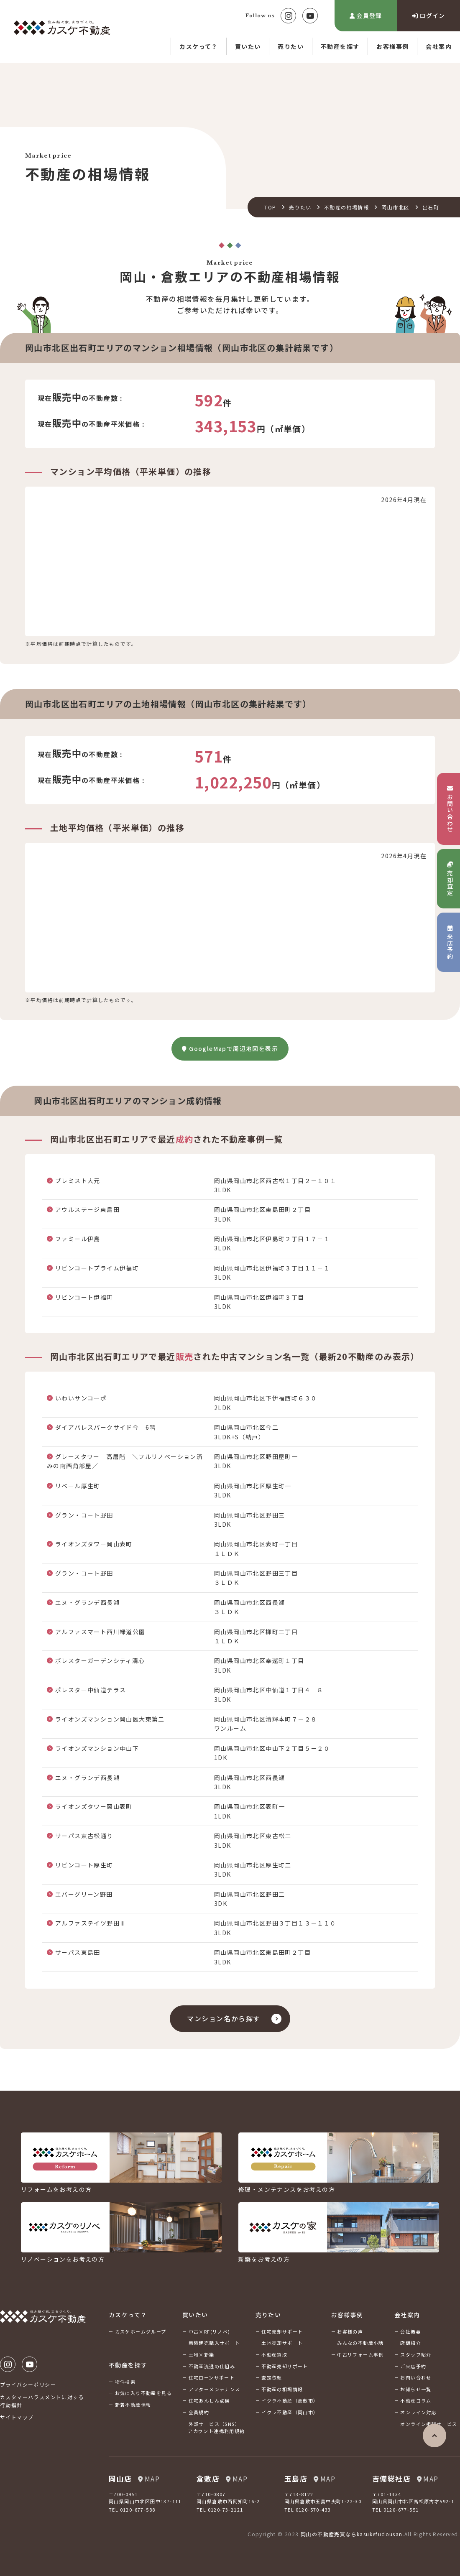 The image size is (460, 2576). Describe the element at coordinates (28, 2384) in the screenshot. I see `プライバシーポリシー` at that location.